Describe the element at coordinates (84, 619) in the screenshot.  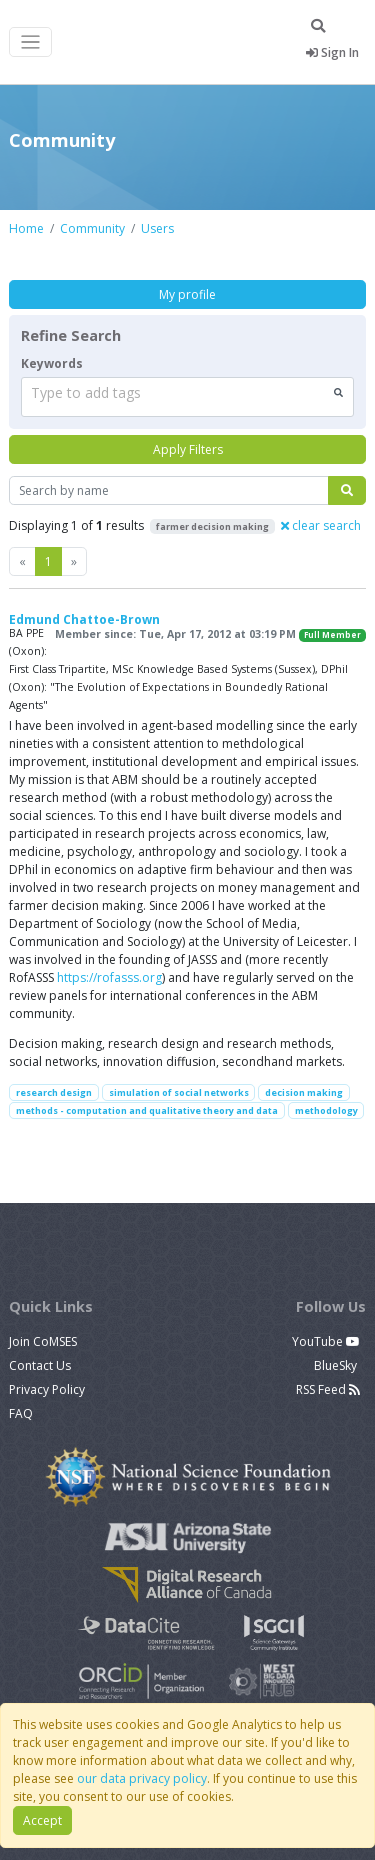
I see `Edmund Chattoe-Brown` at that location.